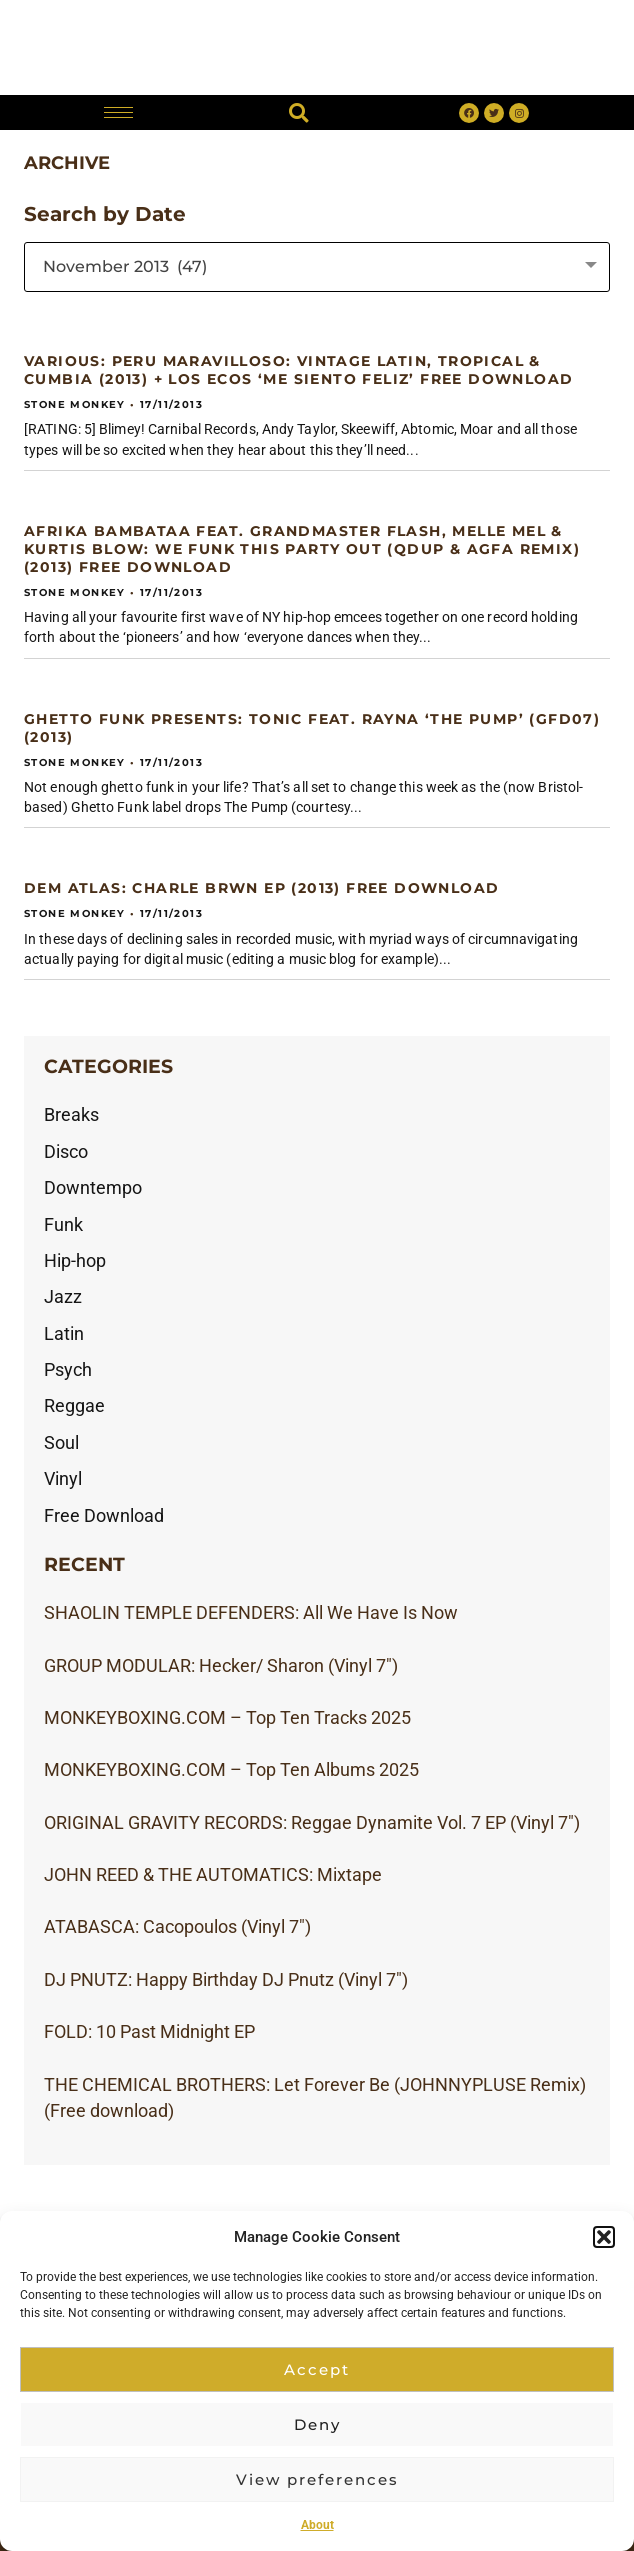 The image size is (634, 2551). I want to click on DJ PNUTZ: Happy Birthday DJ Pnutz (Vinyl 7″), so click(226, 1980).